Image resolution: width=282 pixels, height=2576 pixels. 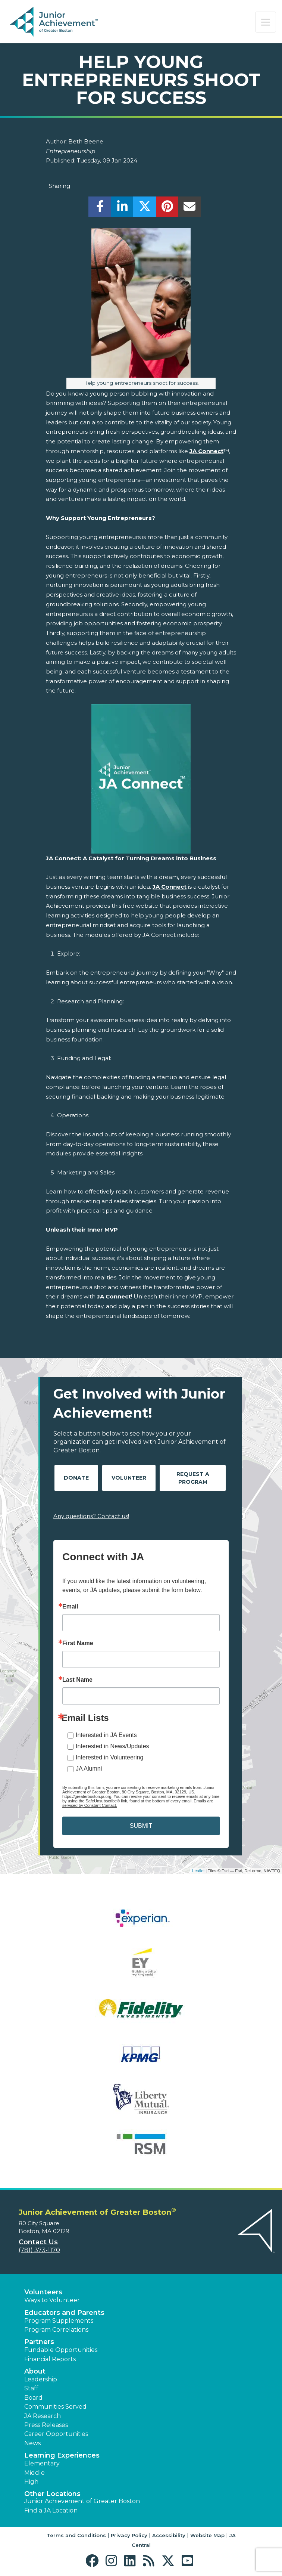 What do you see at coordinates (64, 2312) in the screenshot?
I see `Educators and Parents [button]` at bounding box center [64, 2312].